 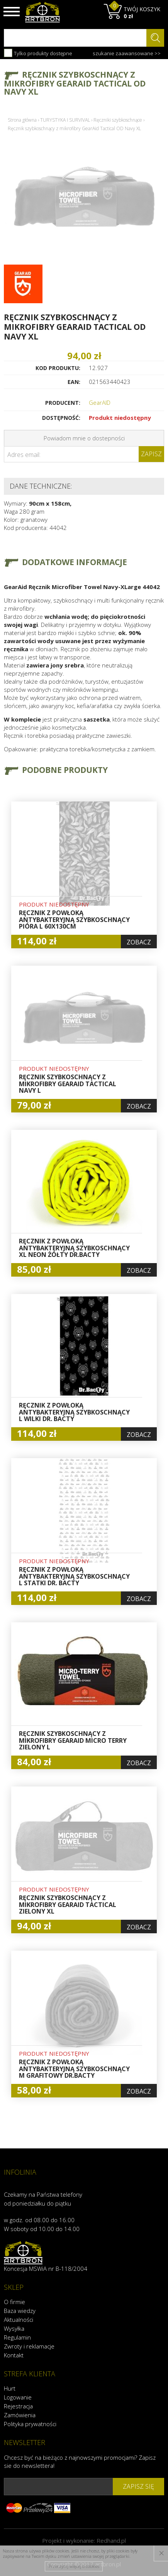 What do you see at coordinates (18, 2397) in the screenshot?
I see `Logowanie` at bounding box center [18, 2397].